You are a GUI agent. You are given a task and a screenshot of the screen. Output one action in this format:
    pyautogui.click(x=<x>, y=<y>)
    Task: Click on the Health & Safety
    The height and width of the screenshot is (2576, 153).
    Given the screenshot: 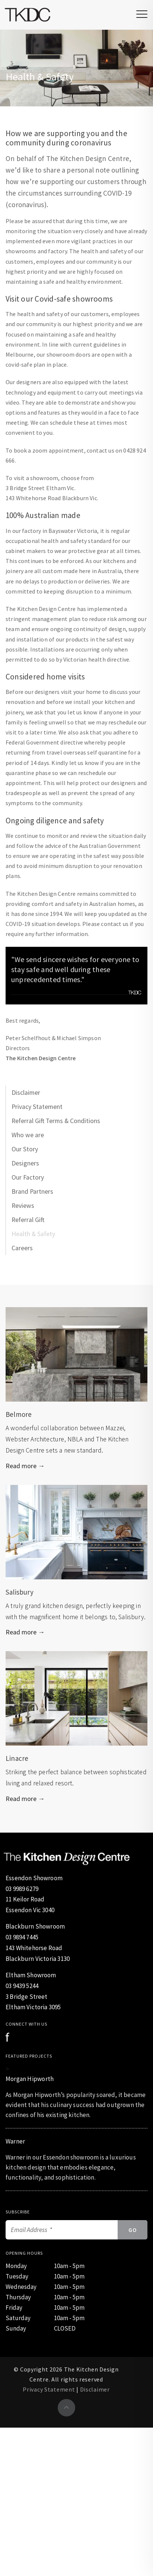 What is the action you would take?
    pyautogui.click(x=33, y=1234)
    